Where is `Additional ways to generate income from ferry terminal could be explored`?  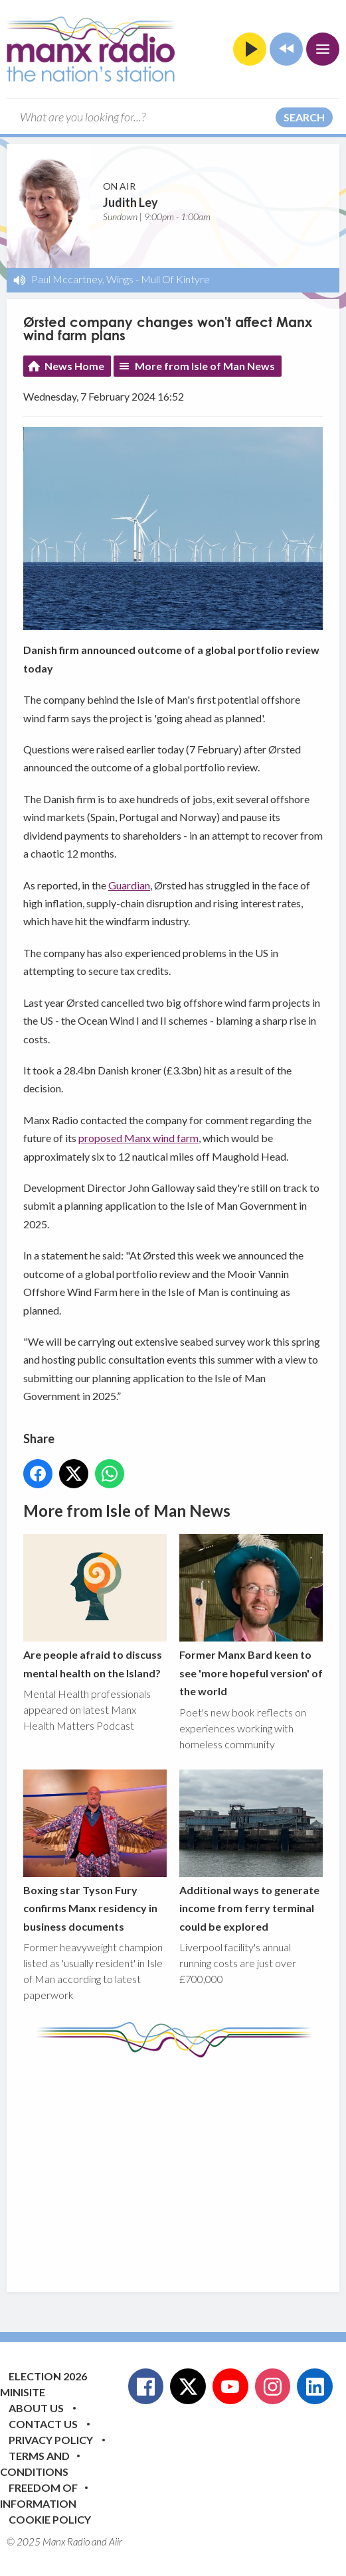
Additional ways to generate income from ferry terminal could be explored is located at coordinates (251, 1851).